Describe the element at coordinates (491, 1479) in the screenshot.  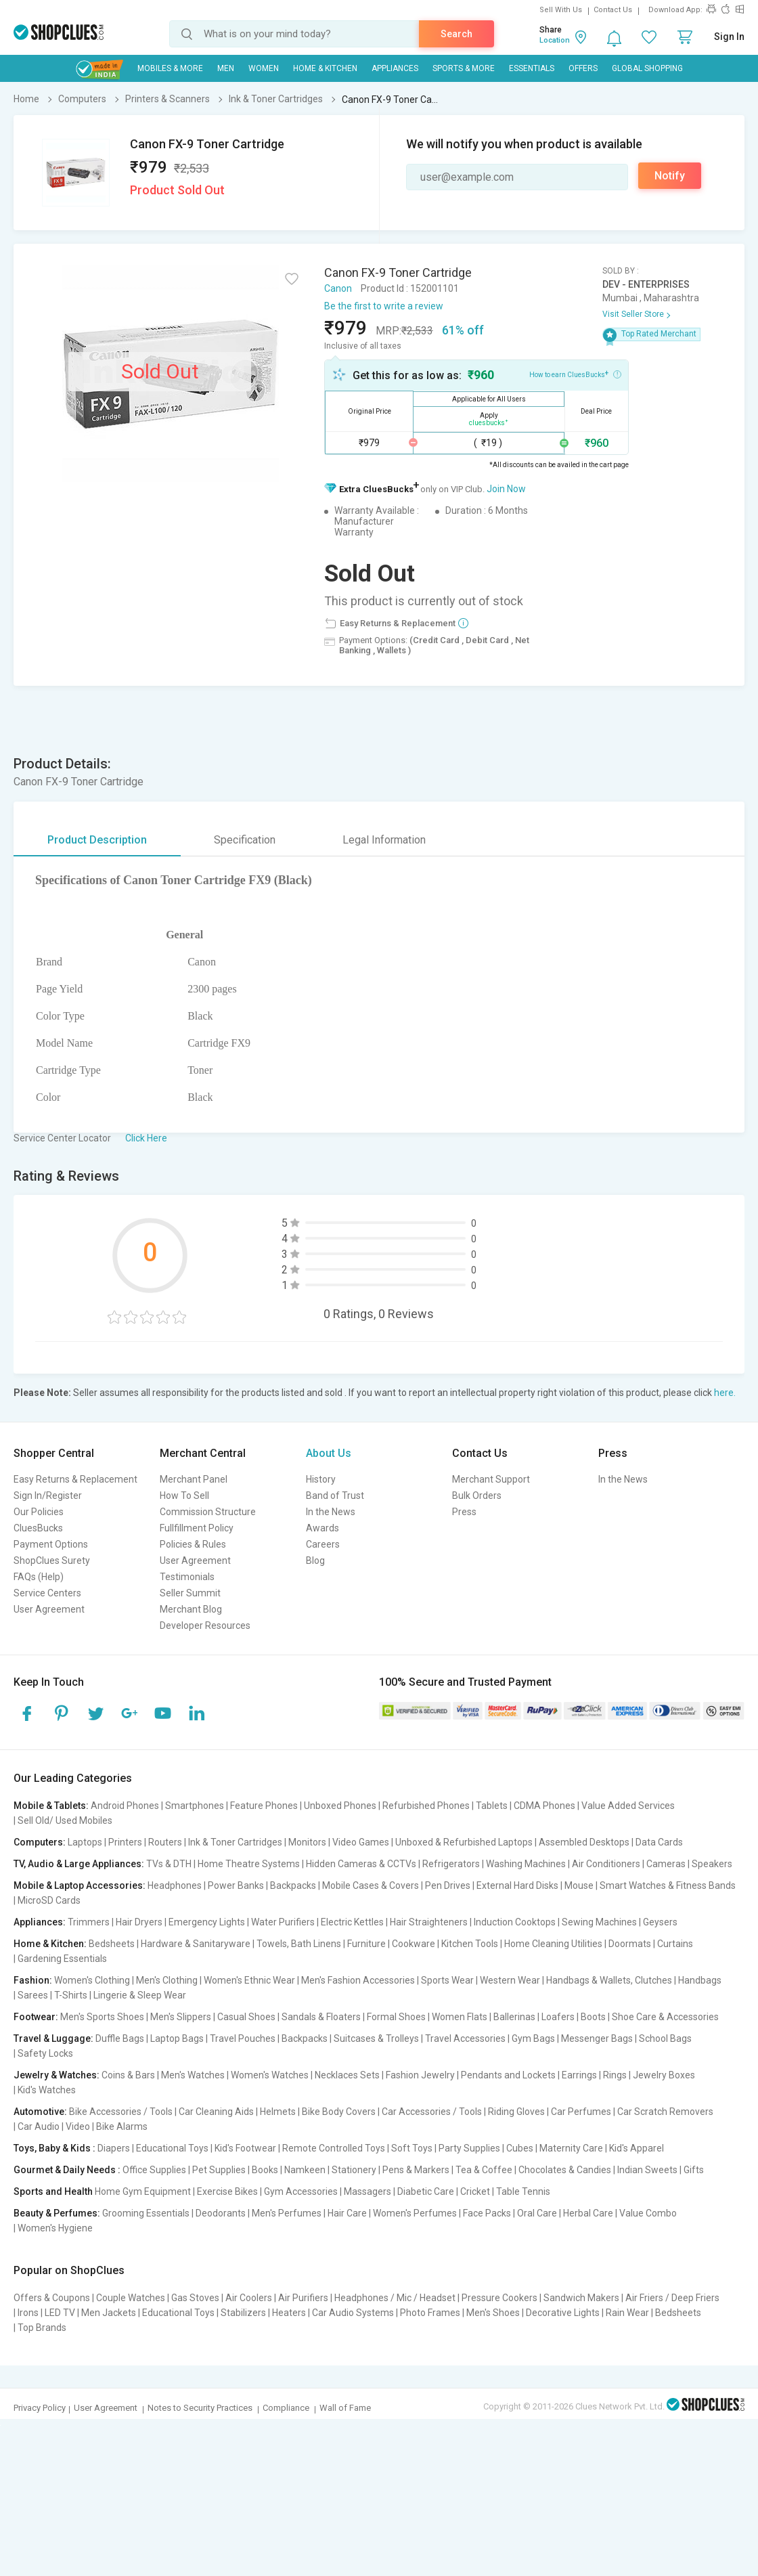
I see `Merchant Support` at that location.